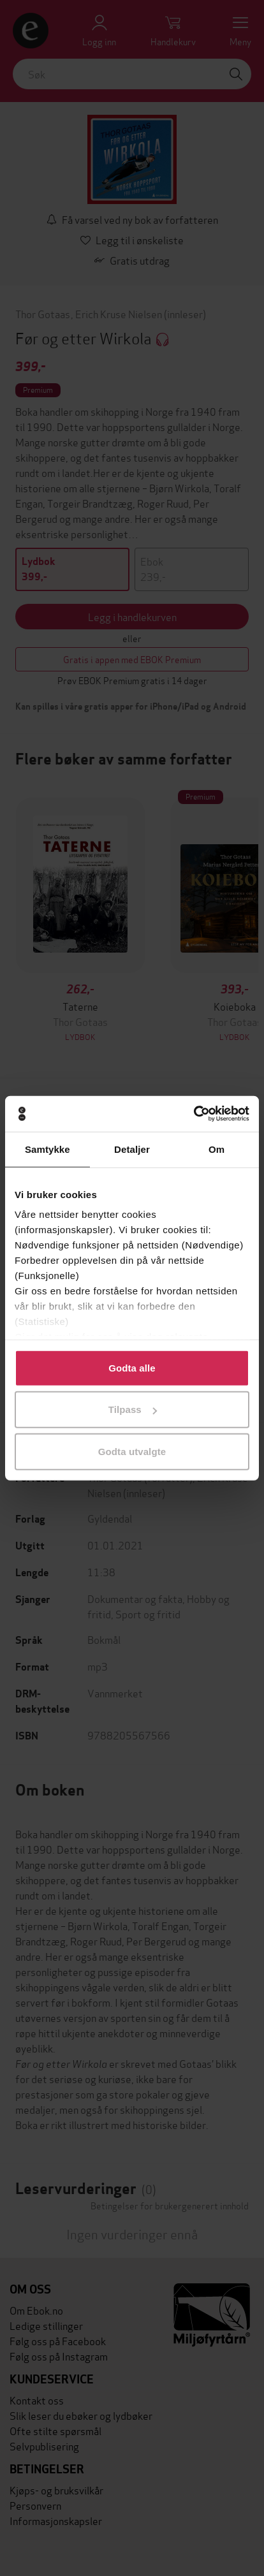  I want to click on Om [tab], so click(216, 1148).